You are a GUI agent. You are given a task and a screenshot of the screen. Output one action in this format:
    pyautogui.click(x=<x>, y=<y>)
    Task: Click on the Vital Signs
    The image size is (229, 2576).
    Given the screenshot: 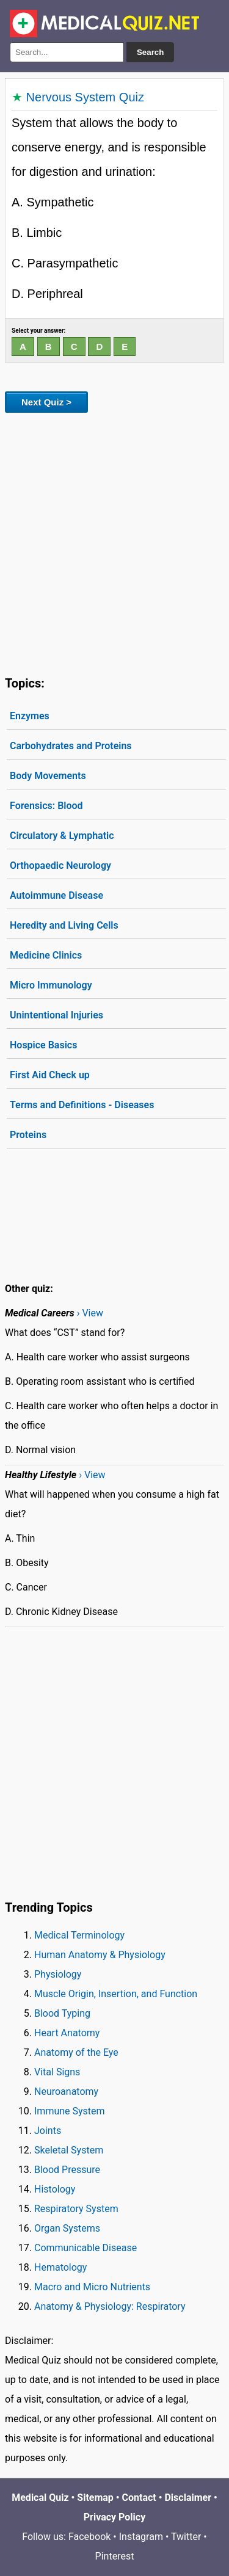 What is the action you would take?
    pyautogui.click(x=57, y=2072)
    